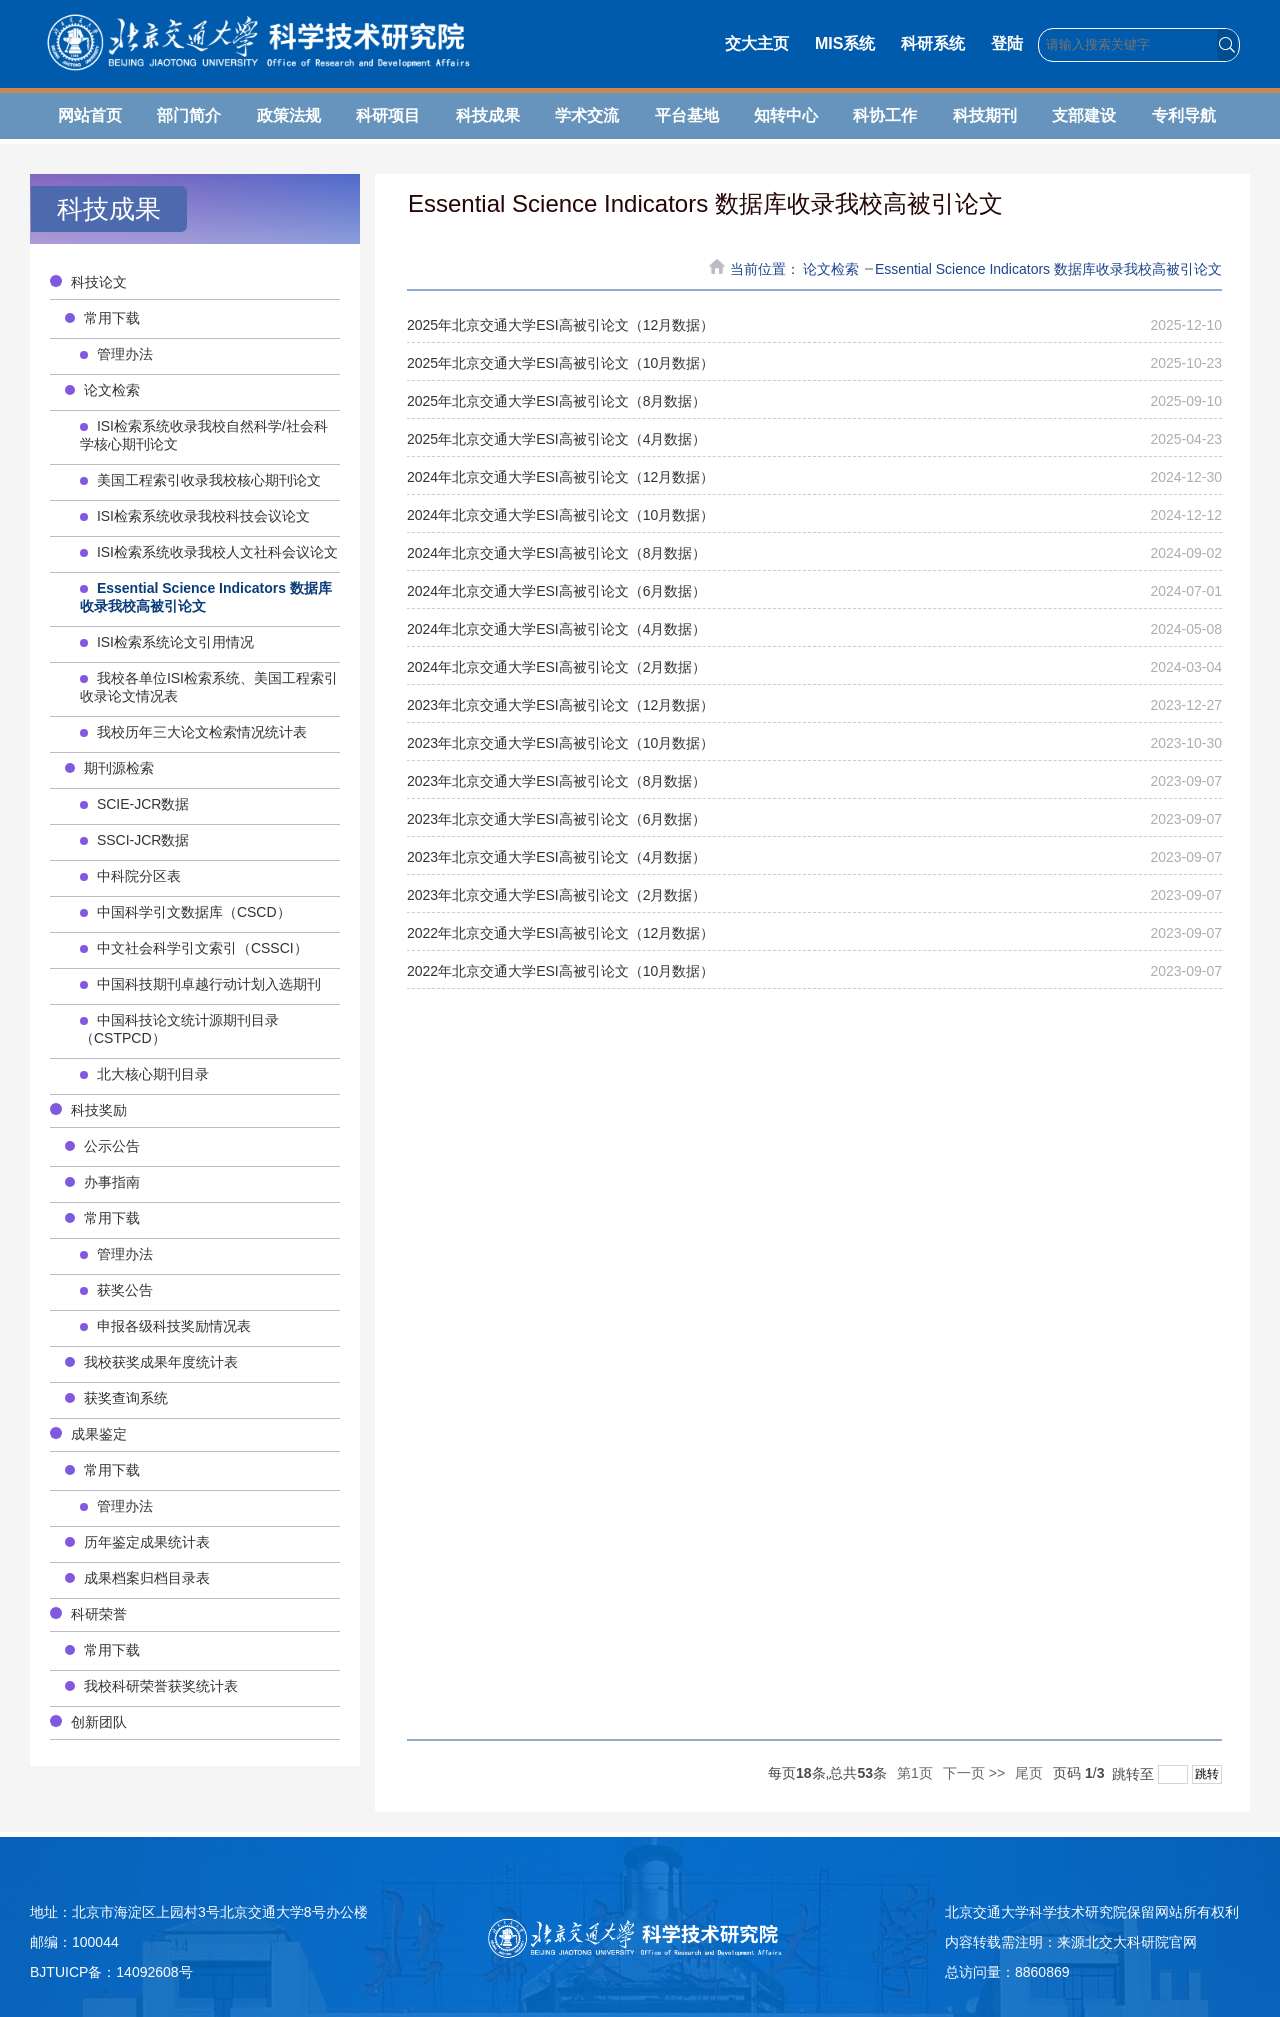 The image size is (1280, 2017). What do you see at coordinates (1084, 115) in the screenshot?
I see `支部建设` at bounding box center [1084, 115].